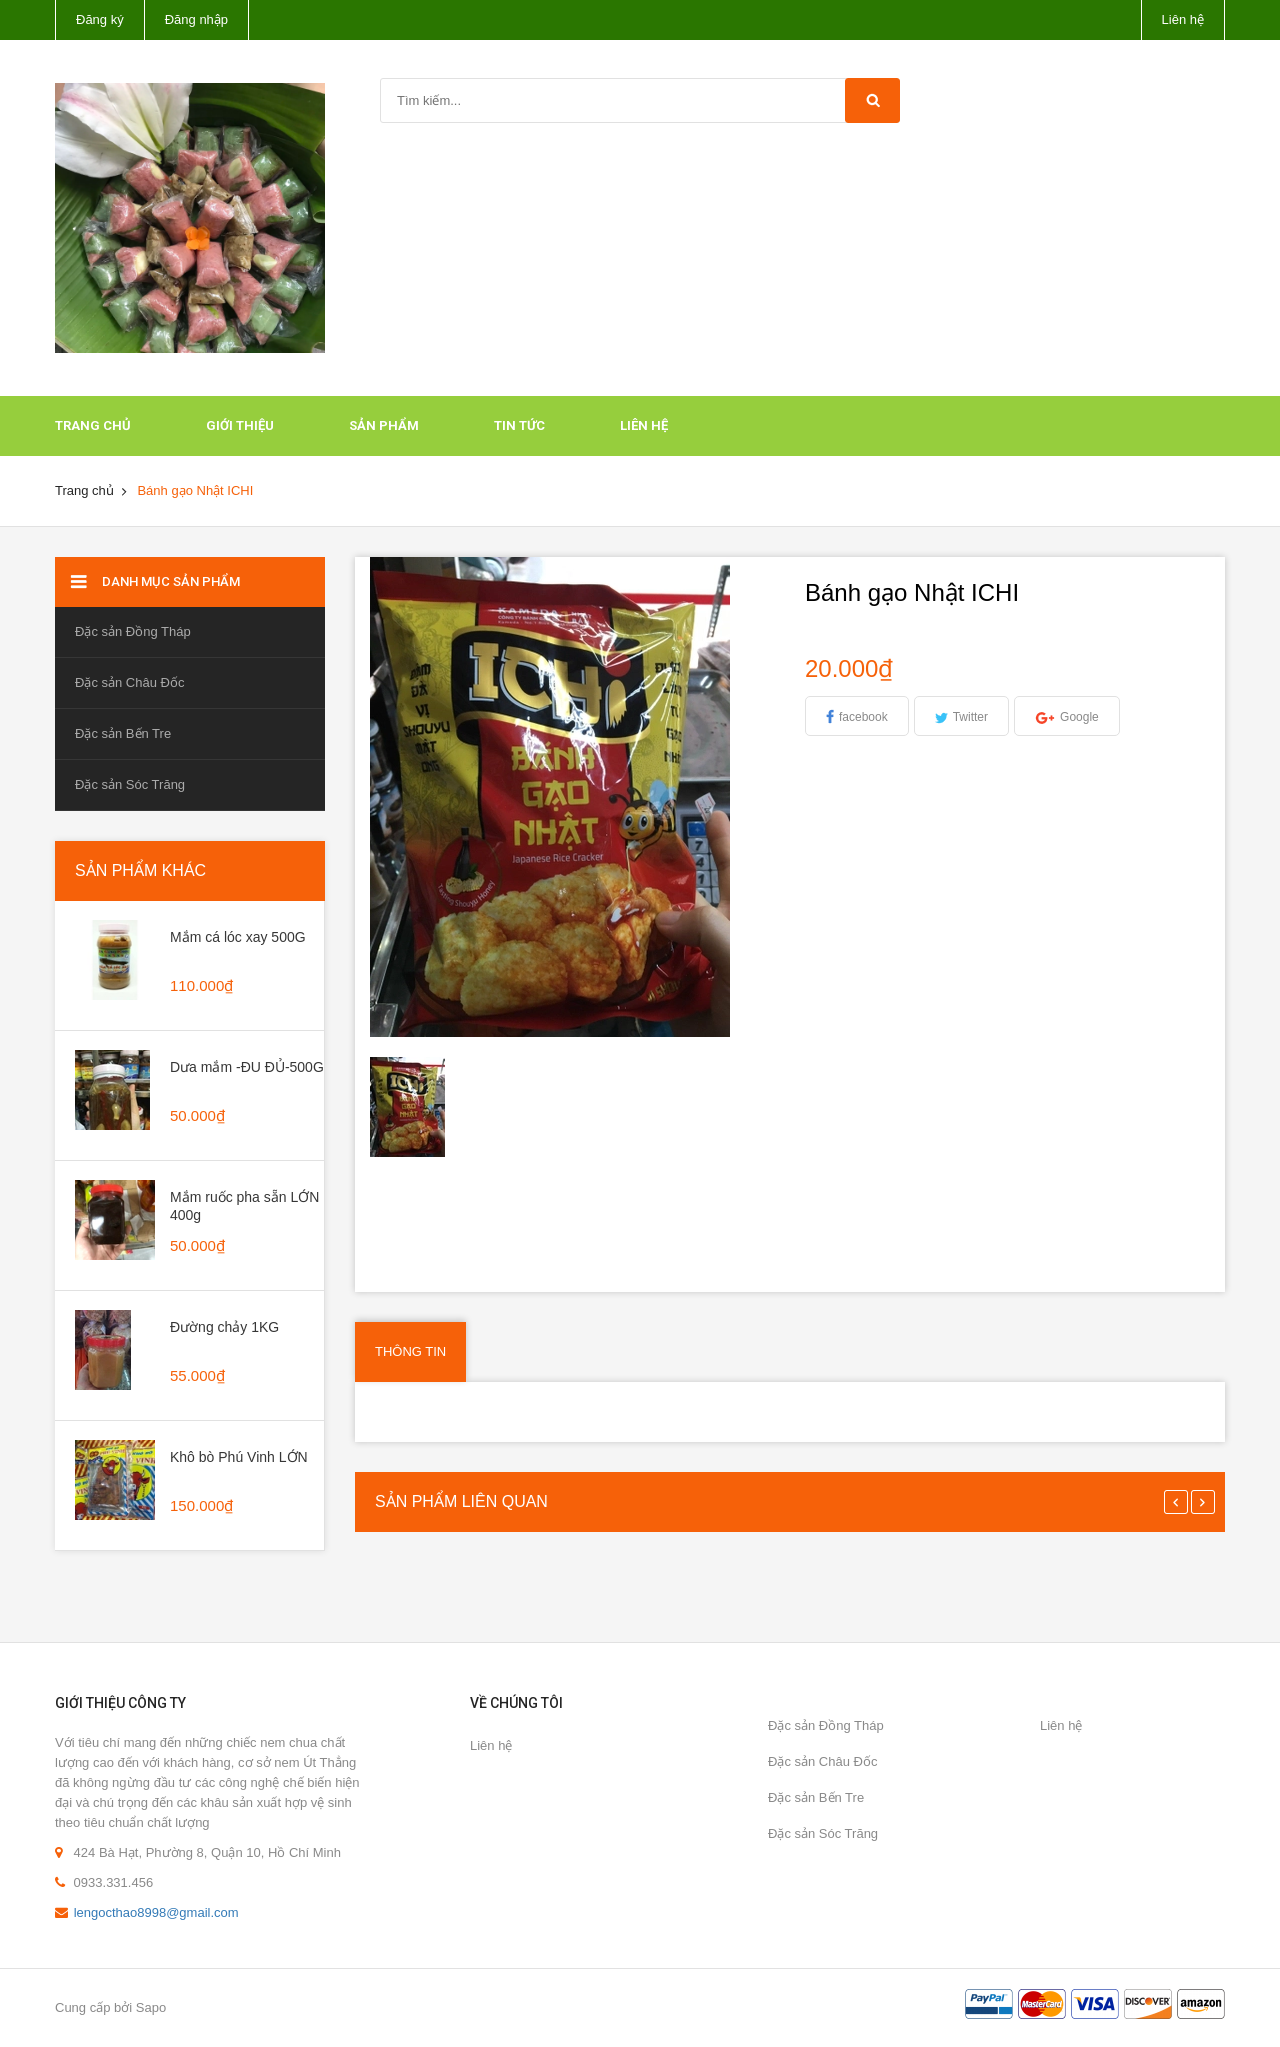 Image resolution: width=1280 pixels, height=2047 pixels. What do you see at coordinates (1183, 19) in the screenshot?
I see `Liên hệ` at bounding box center [1183, 19].